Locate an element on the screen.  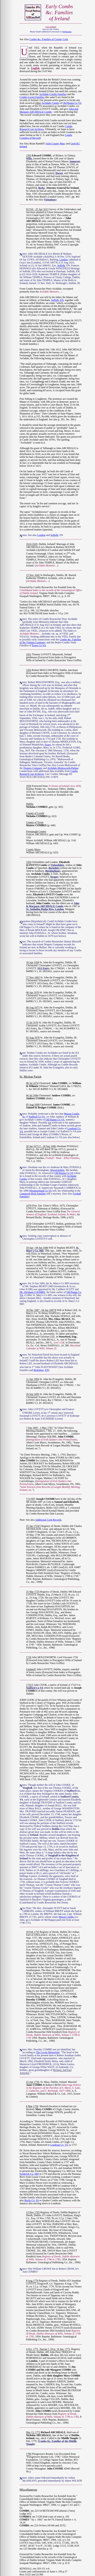
Mason Combs is located at coordinates (66, 1916).